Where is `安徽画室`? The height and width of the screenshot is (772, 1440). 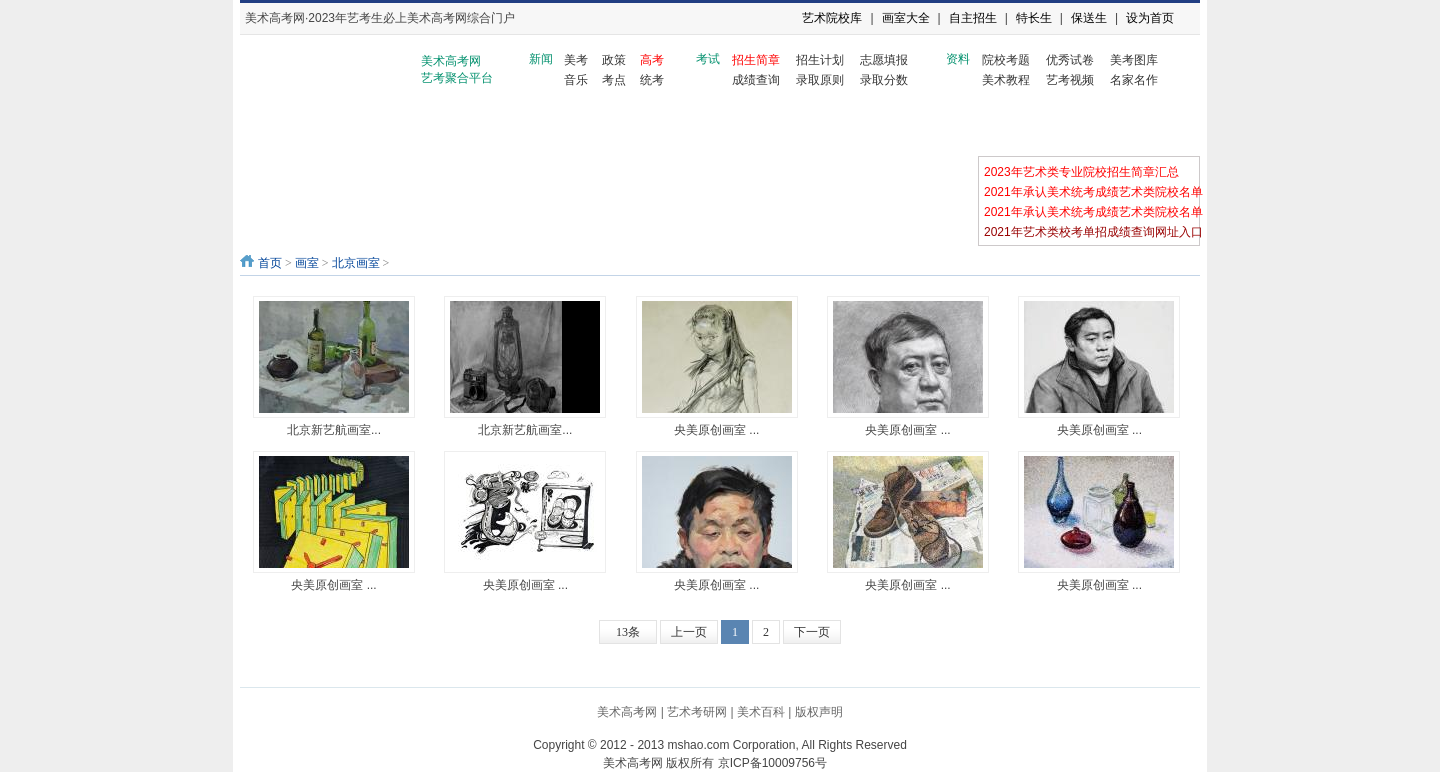 安徽画室 is located at coordinates (1020, 127).